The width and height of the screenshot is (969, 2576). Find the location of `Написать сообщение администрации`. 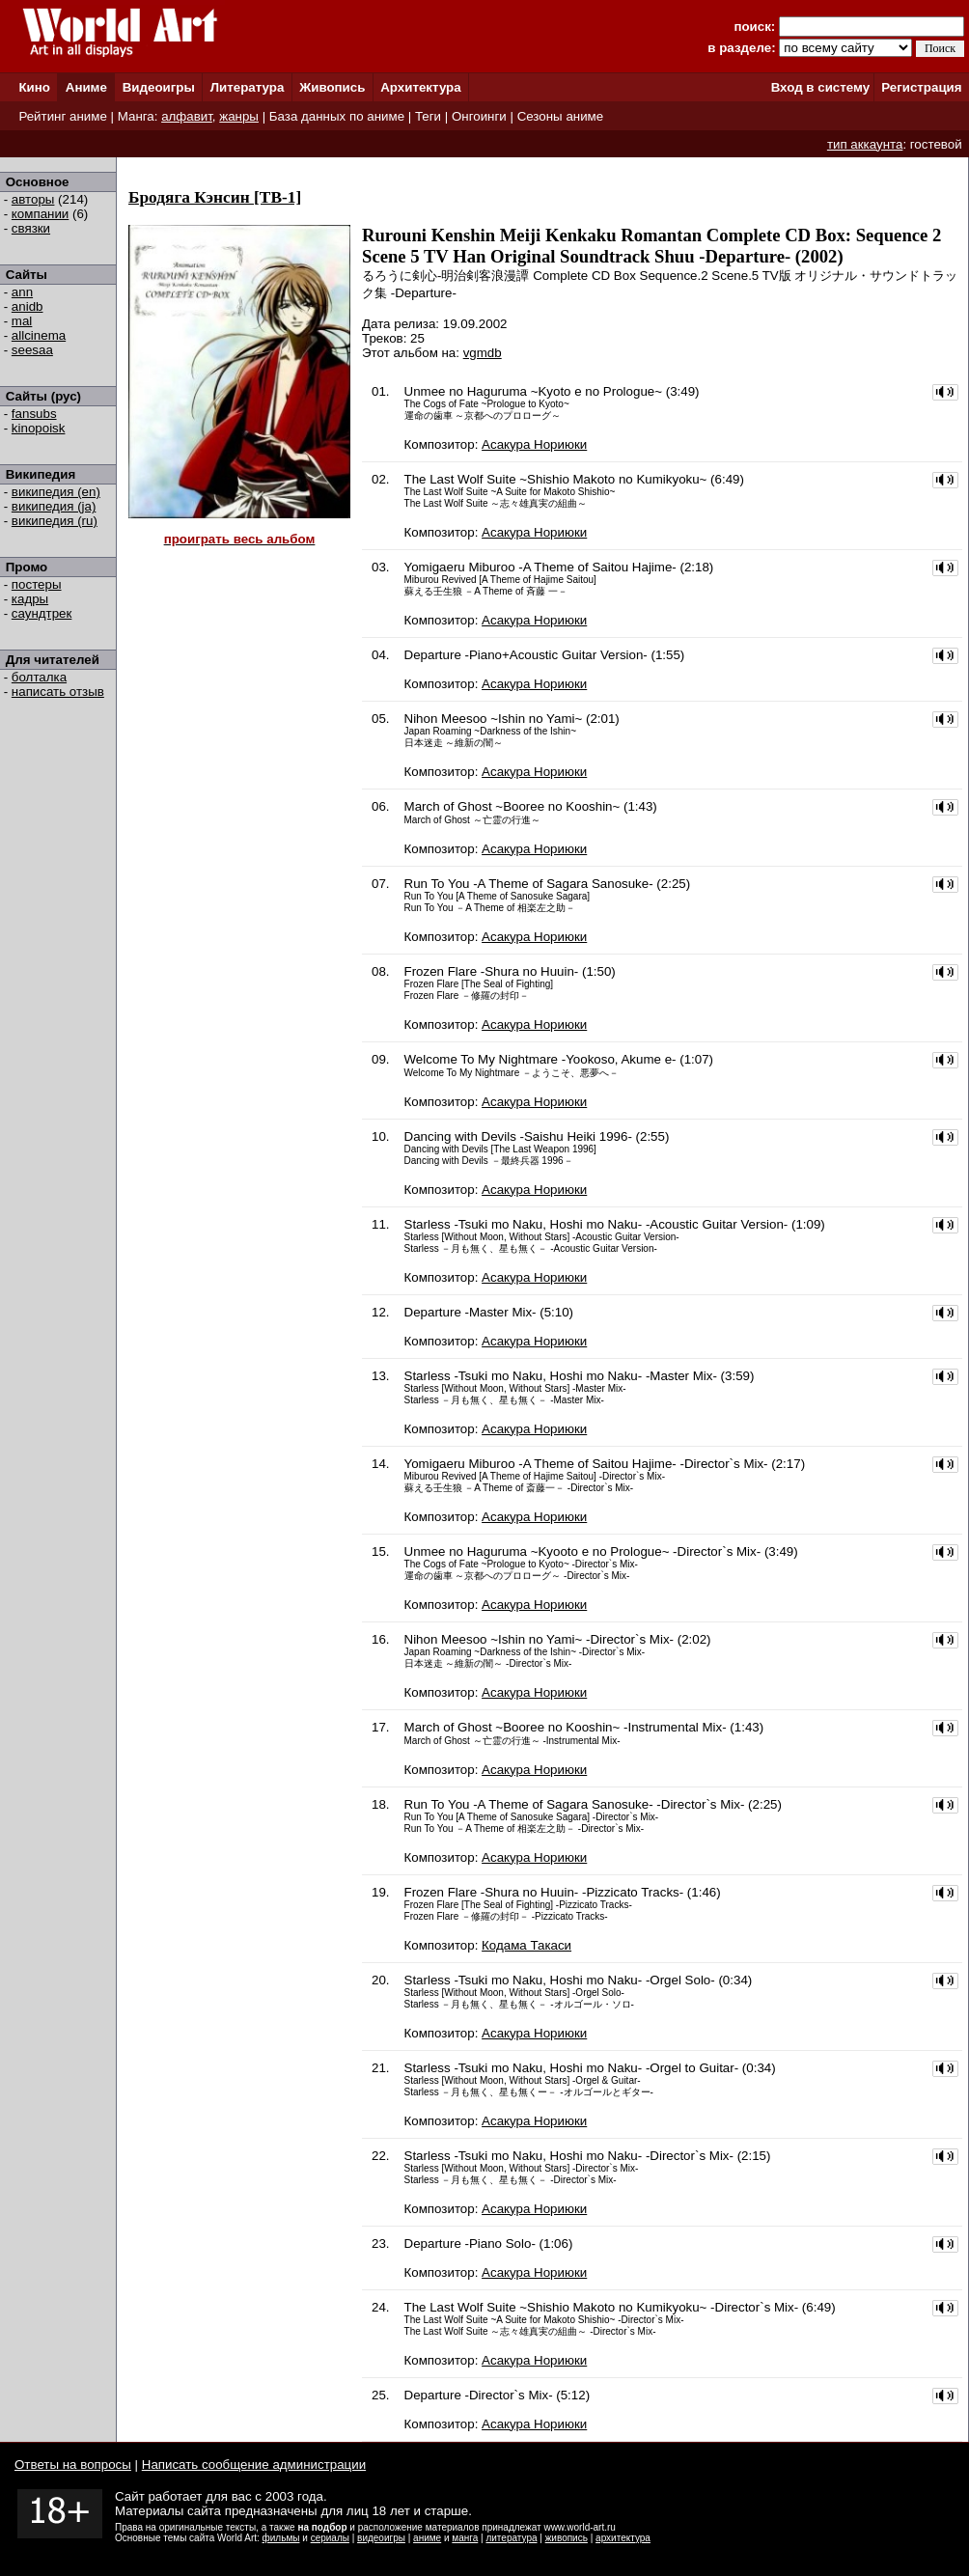

Написать сообщение администрации is located at coordinates (254, 2464).